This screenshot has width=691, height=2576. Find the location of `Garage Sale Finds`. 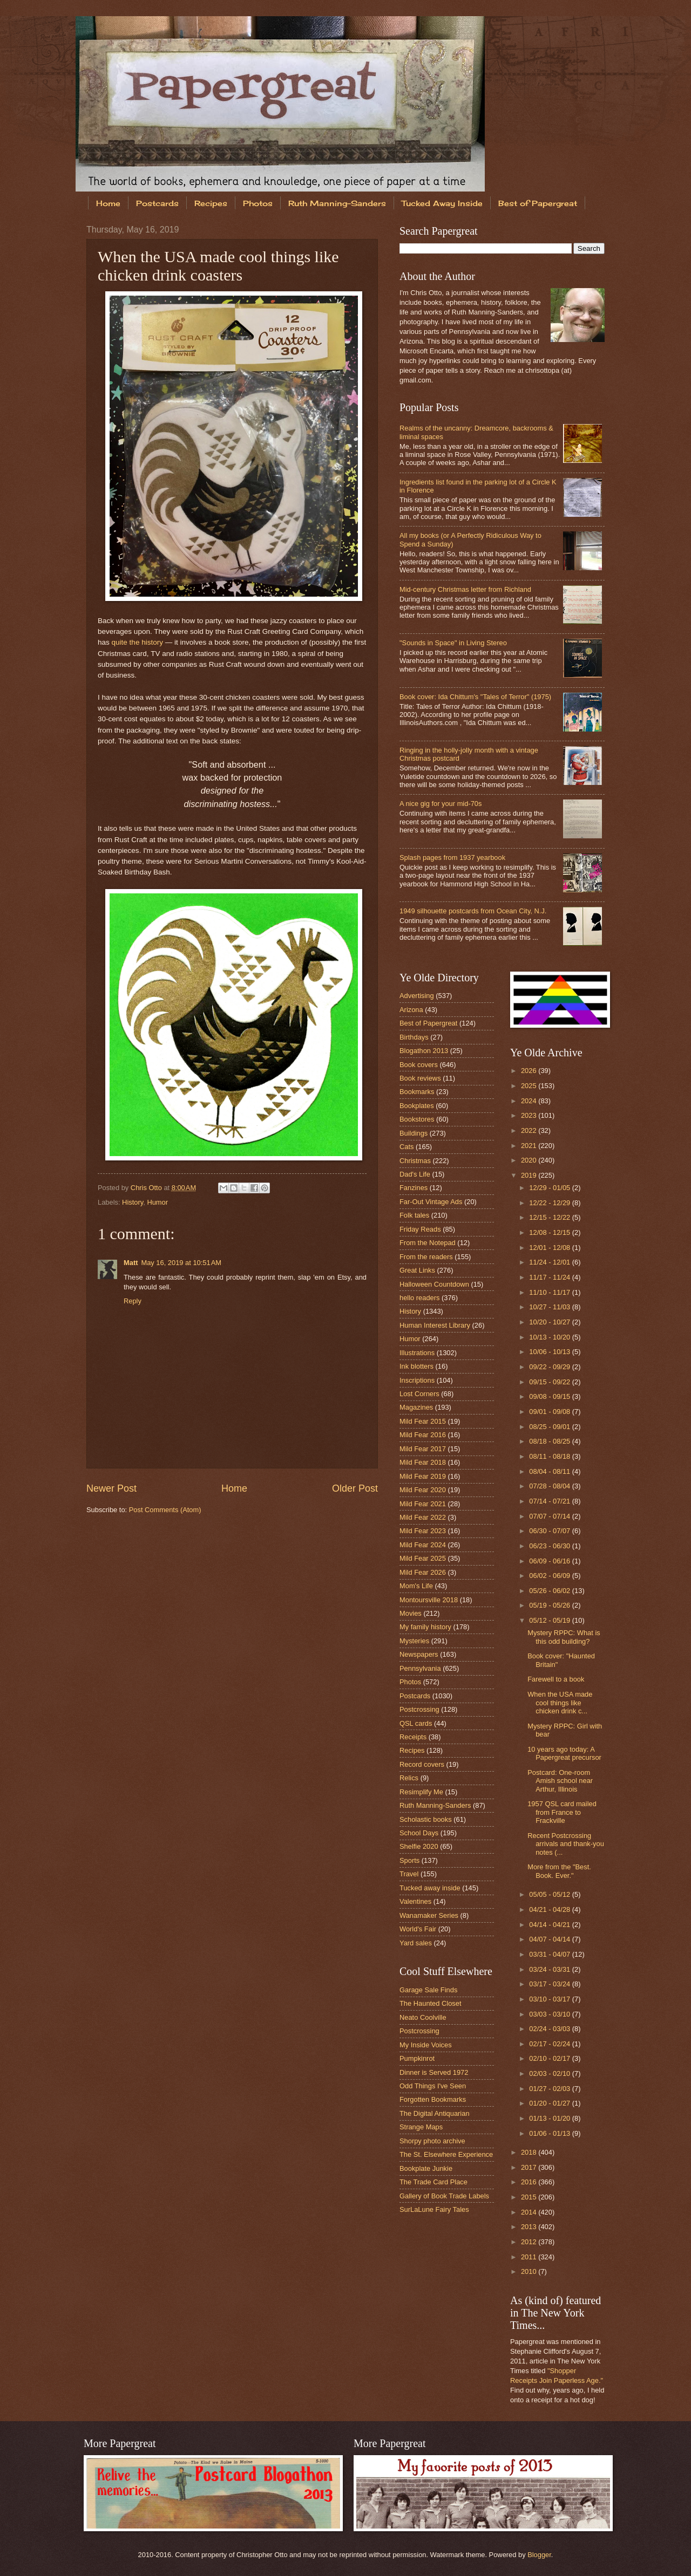

Garage Sale Finds is located at coordinates (428, 1990).